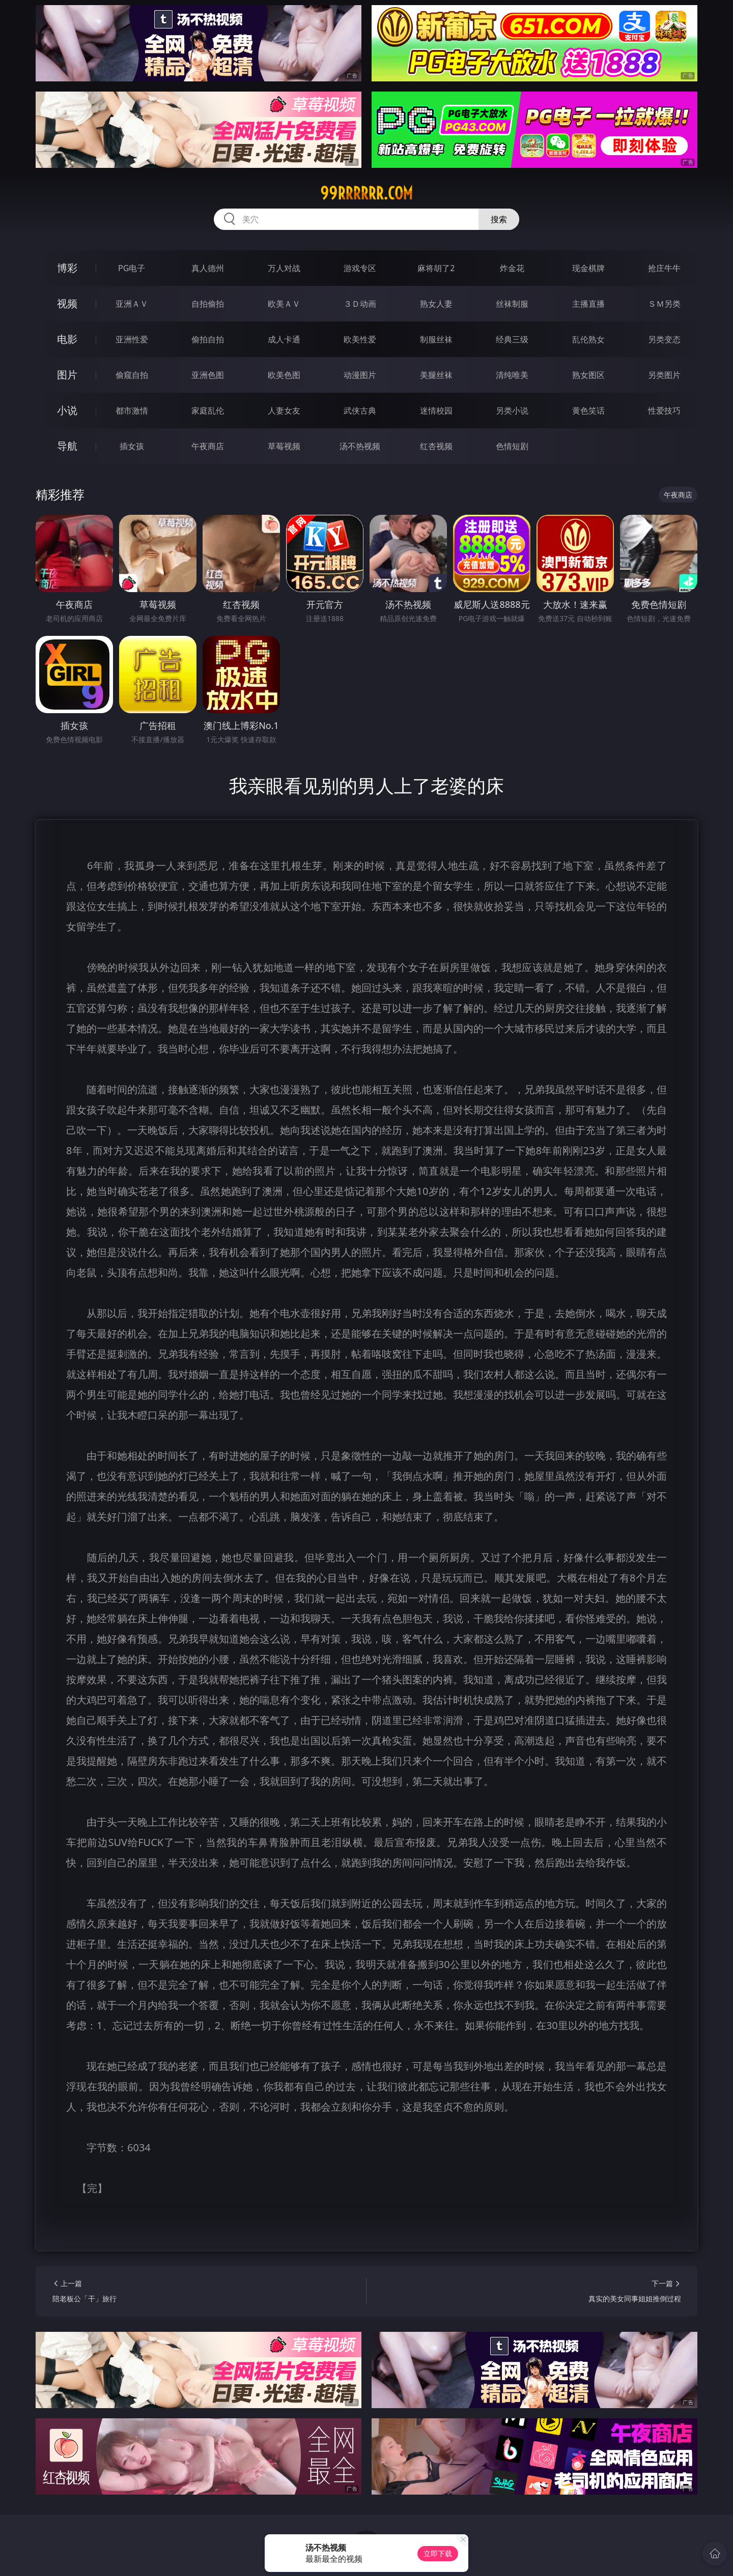 The height and width of the screenshot is (2576, 733). Describe the element at coordinates (588, 268) in the screenshot. I see `现金棋牌` at that location.